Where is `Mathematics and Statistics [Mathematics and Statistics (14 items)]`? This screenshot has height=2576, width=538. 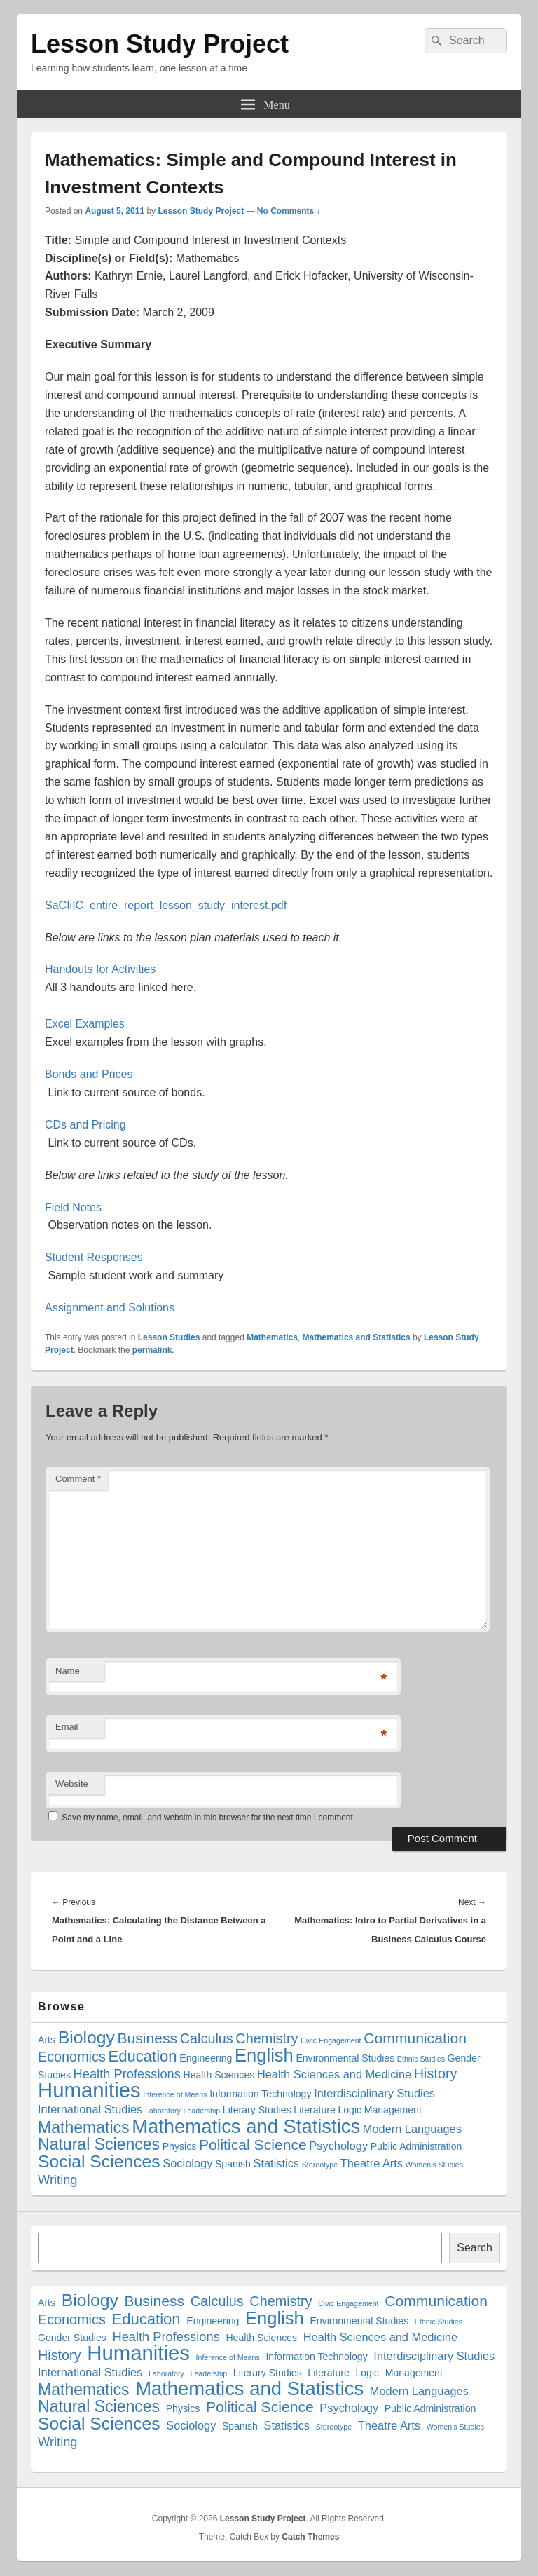
Mathematics and Statistics [Mathematics and Statistics (14 items)] is located at coordinates (246, 2126).